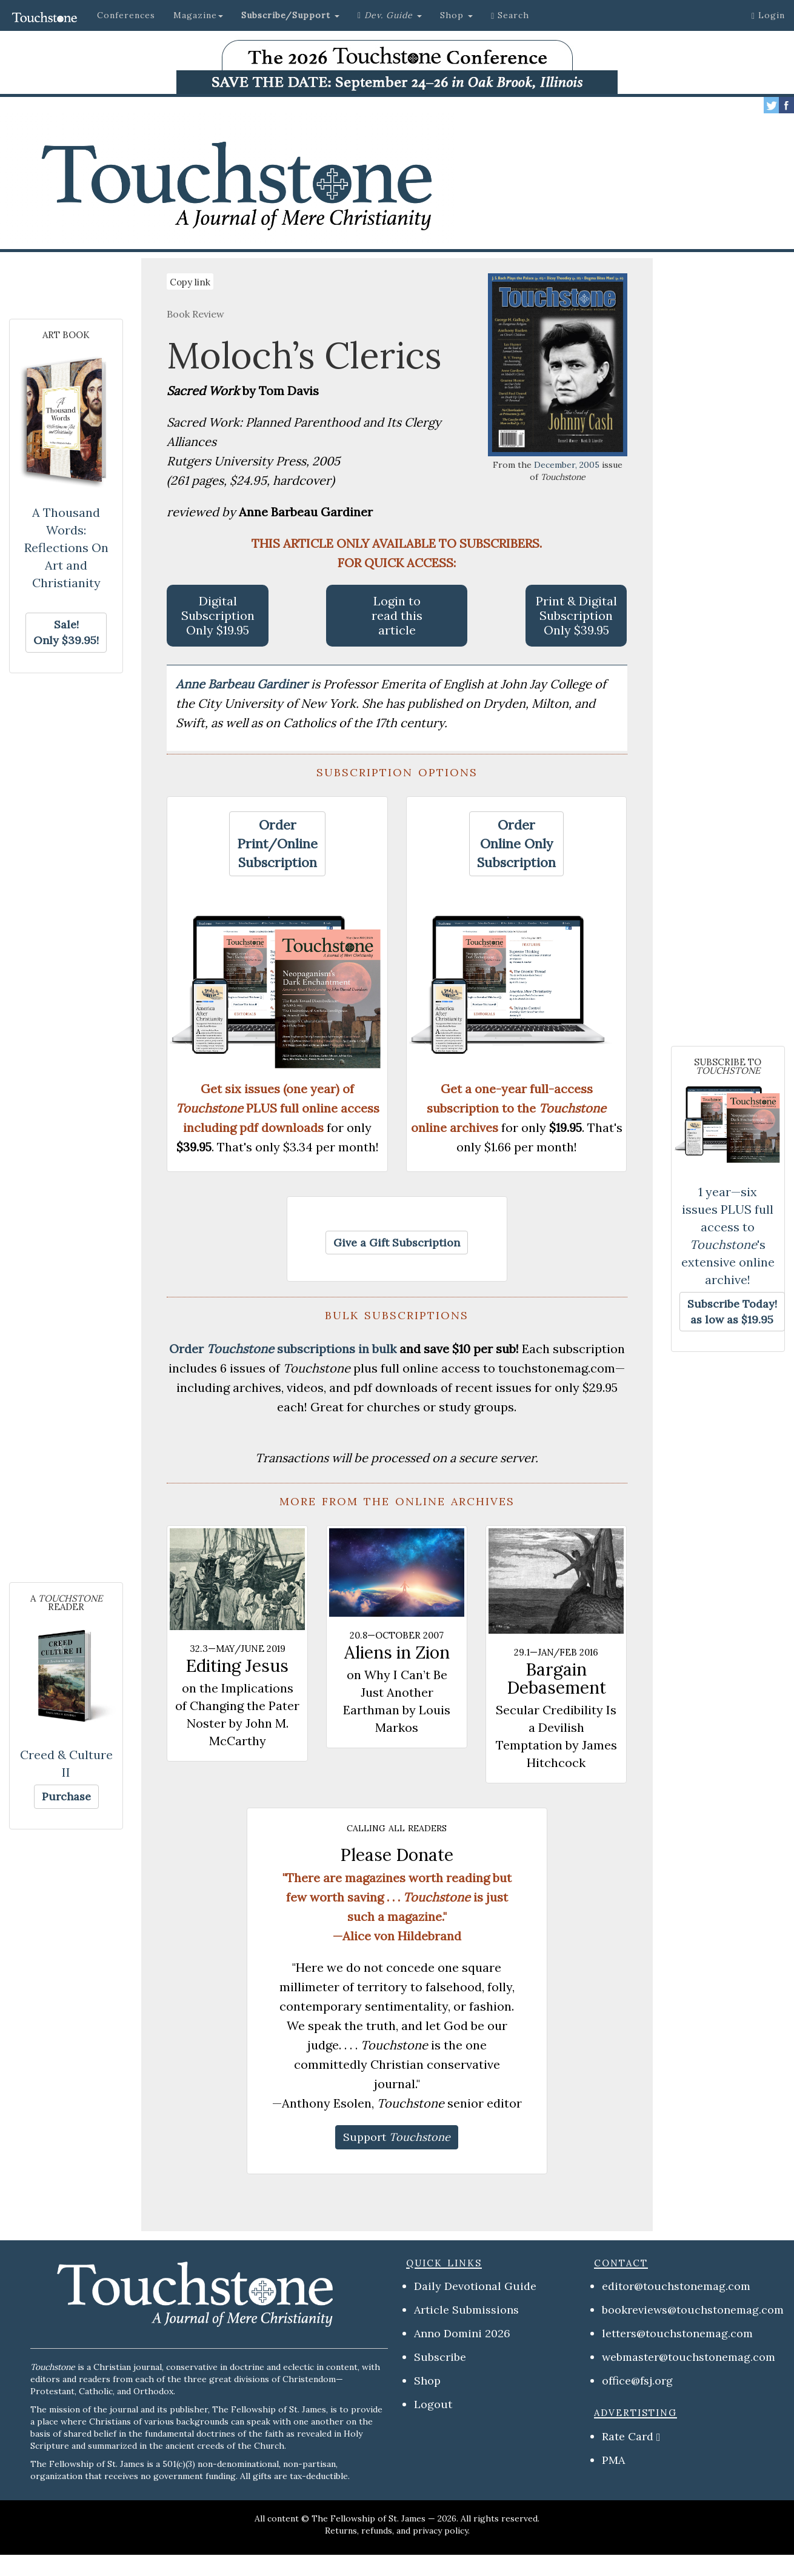 The height and width of the screenshot is (2576, 794). Describe the element at coordinates (66, 547) in the screenshot. I see `A Thousand Words: Reflections On Art and Christianity` at that location.